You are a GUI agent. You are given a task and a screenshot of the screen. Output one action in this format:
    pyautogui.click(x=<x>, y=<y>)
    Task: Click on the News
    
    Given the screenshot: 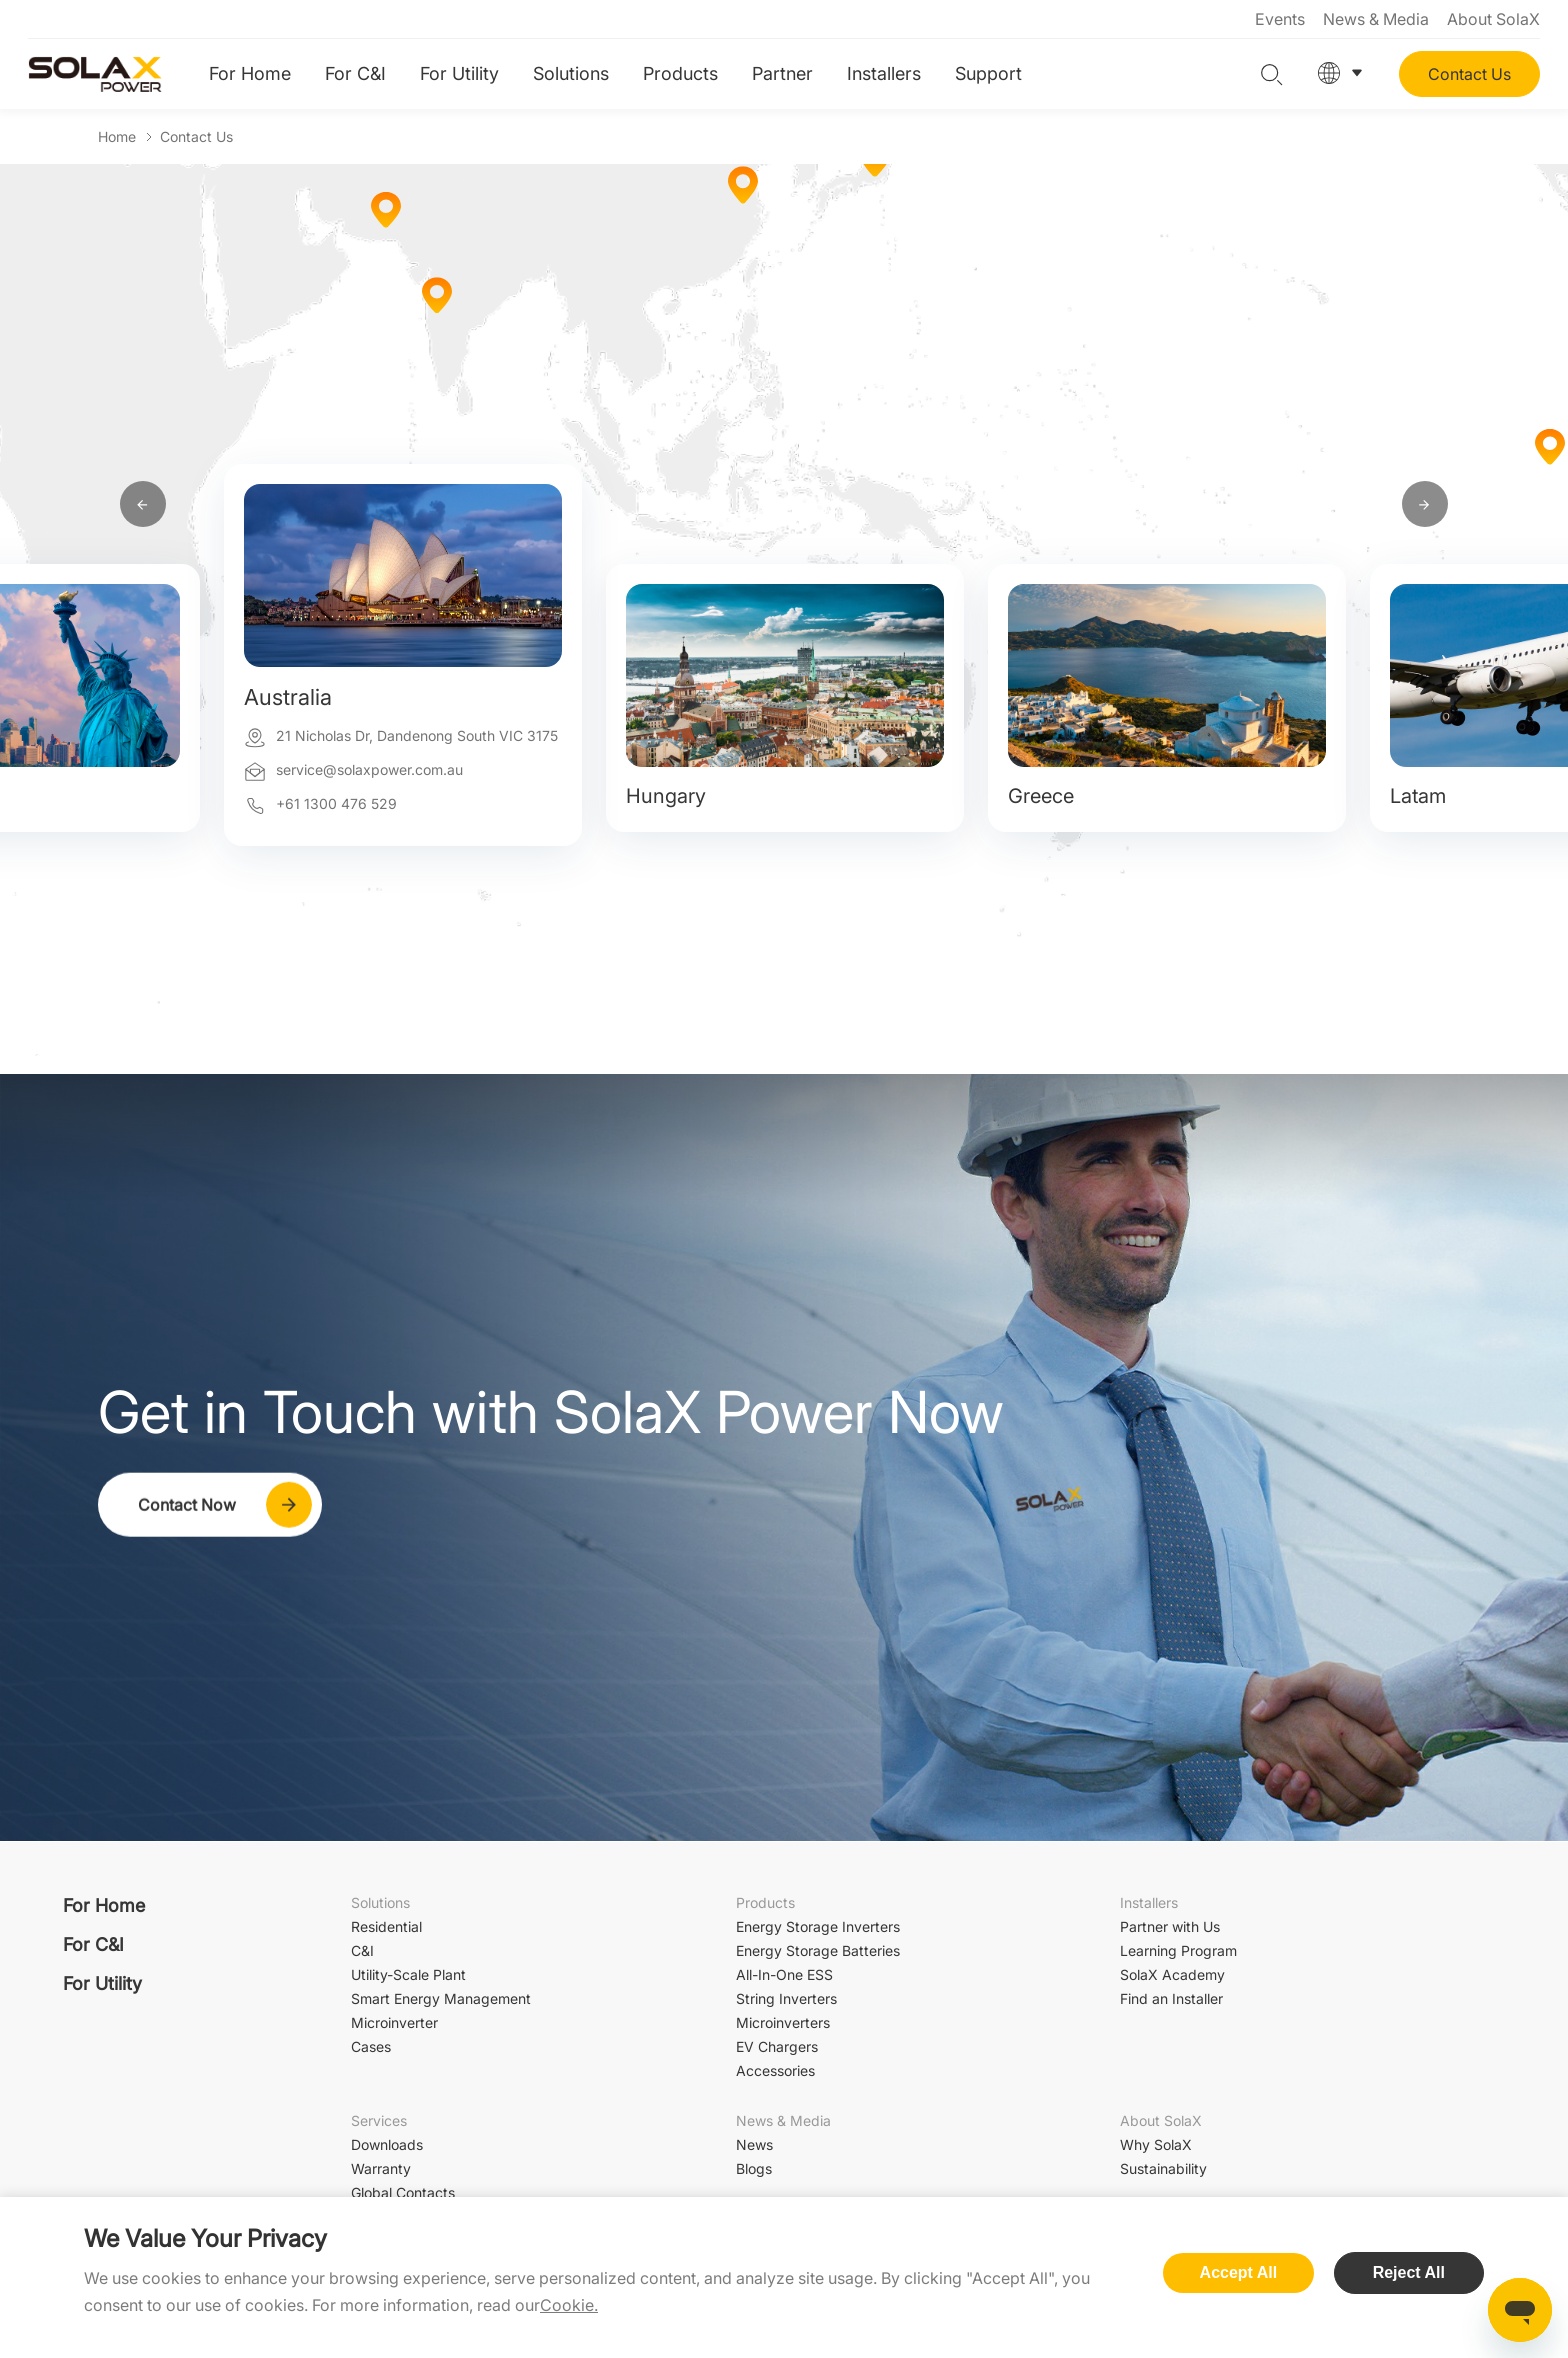 What is the action you would take?
    pyautogui.click(x=754, y=2144)
    